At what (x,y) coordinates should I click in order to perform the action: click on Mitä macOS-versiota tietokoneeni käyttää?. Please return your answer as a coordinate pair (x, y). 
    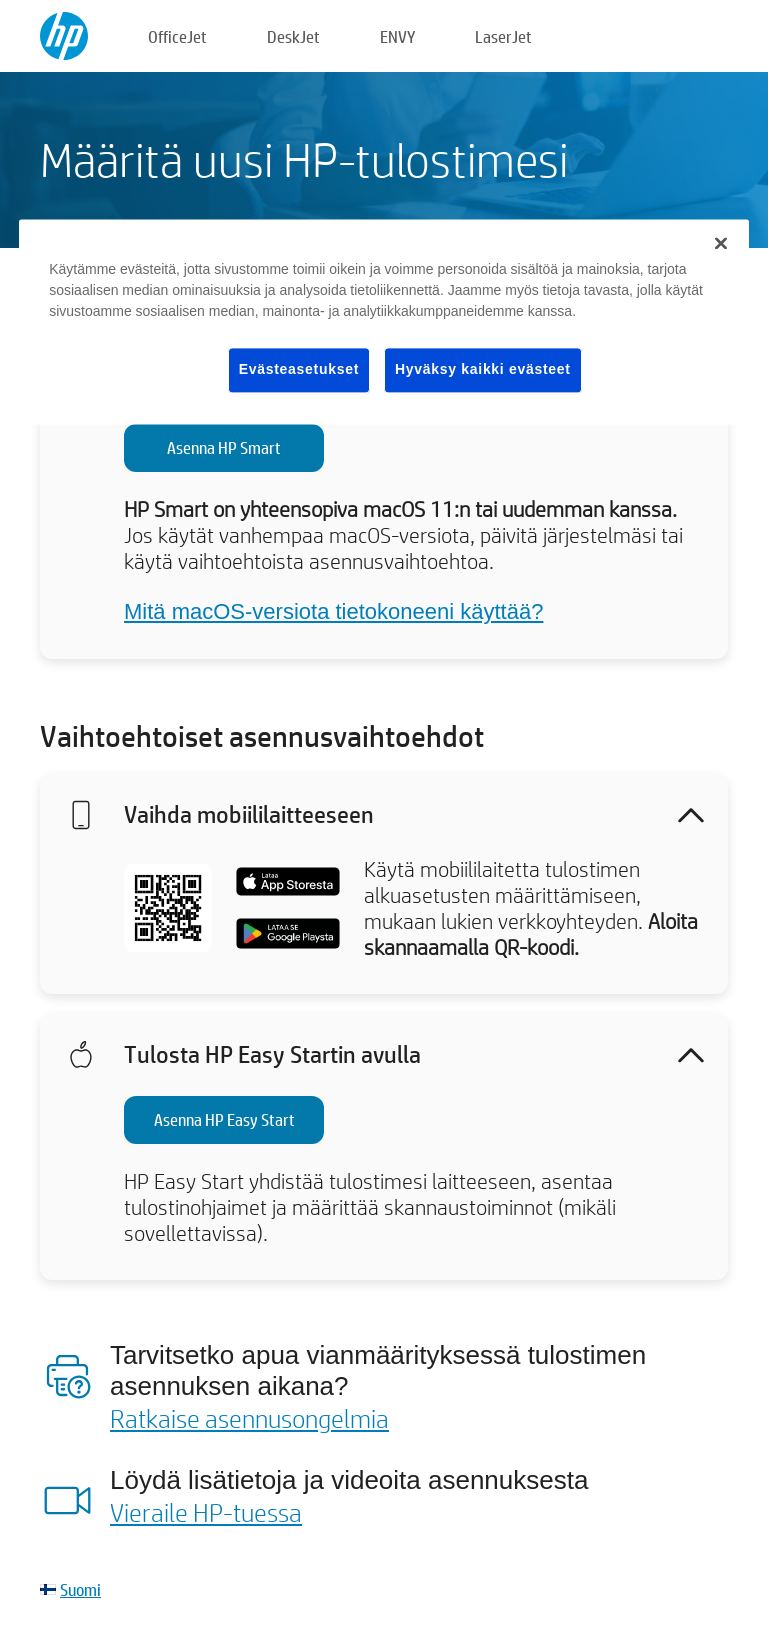
    Looking at the image, I should click on (333, 611).